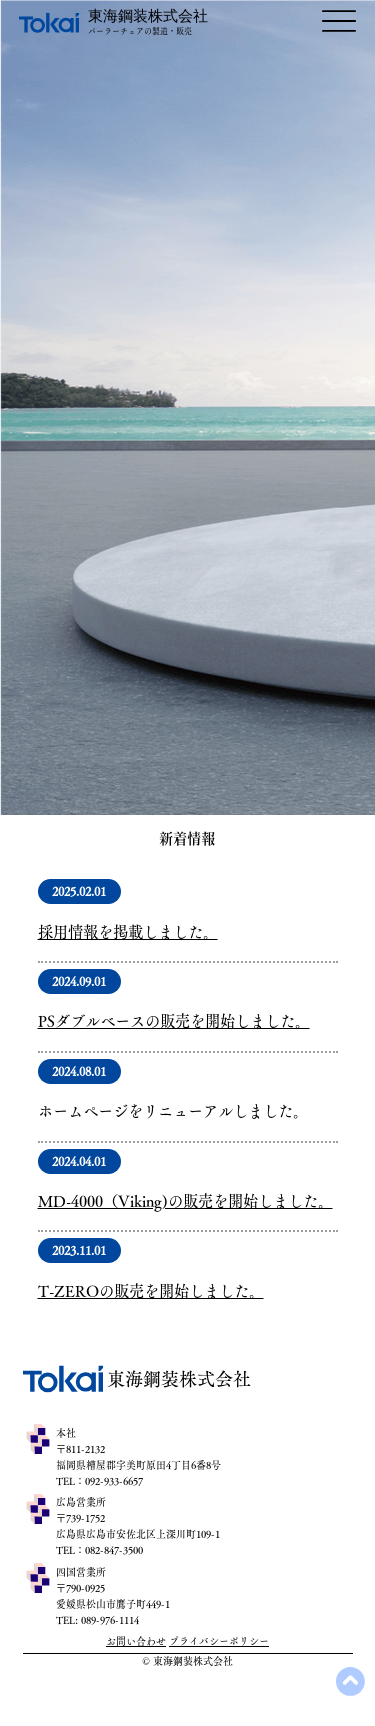  What do you see at coordinates (148, 16) in the screenshot?
I see `​東海鋼装株式会社` at bounding box center [148, 16].